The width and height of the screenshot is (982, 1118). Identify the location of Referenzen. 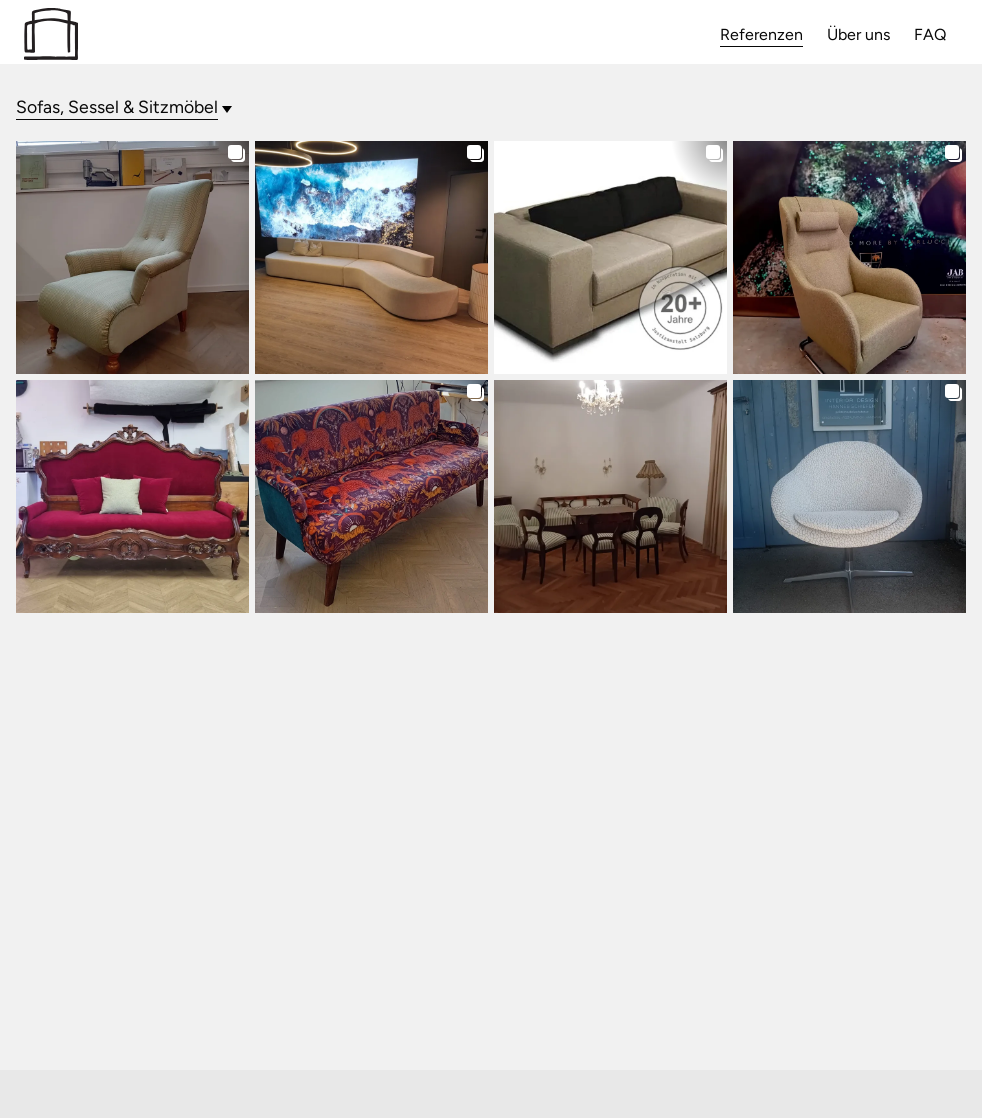
(761, 34).